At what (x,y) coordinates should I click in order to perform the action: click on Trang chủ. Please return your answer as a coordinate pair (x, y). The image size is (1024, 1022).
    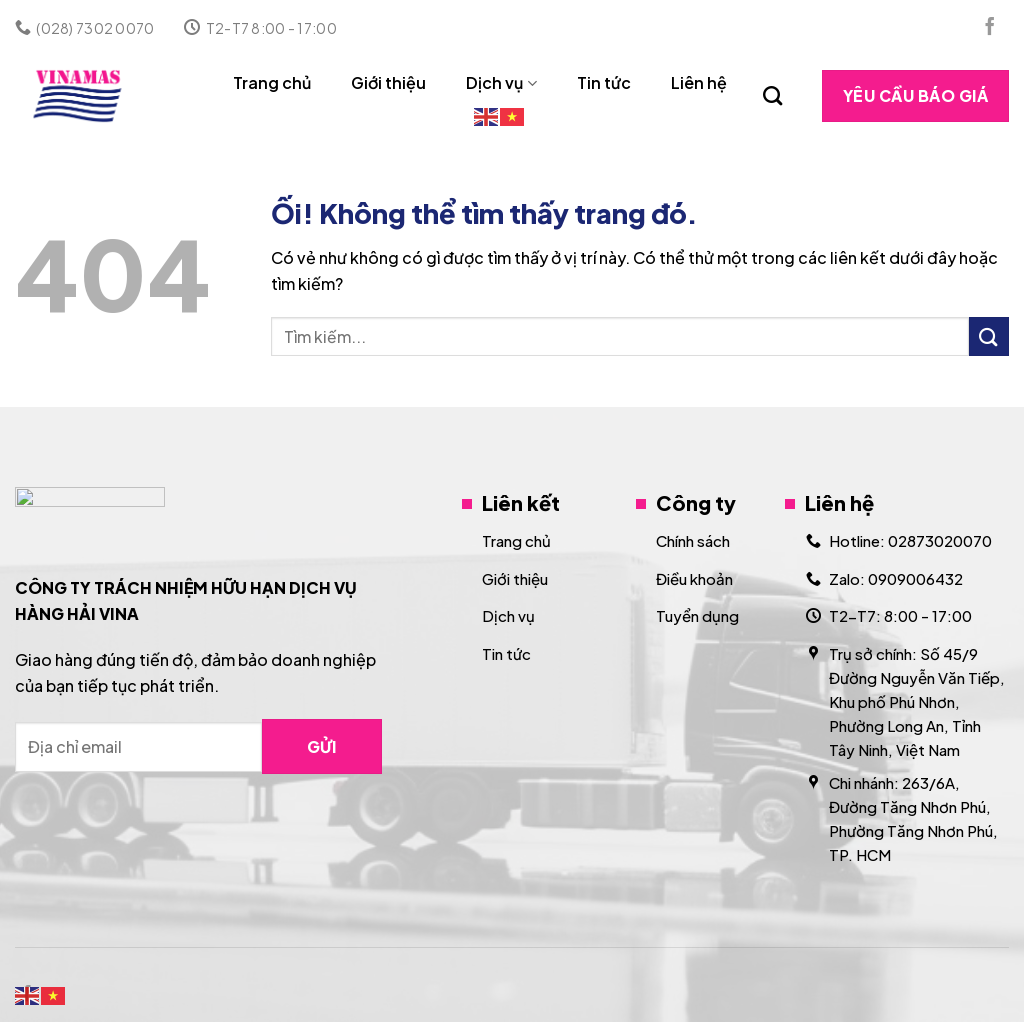
    Looking at the image, I should click on (272, 82).